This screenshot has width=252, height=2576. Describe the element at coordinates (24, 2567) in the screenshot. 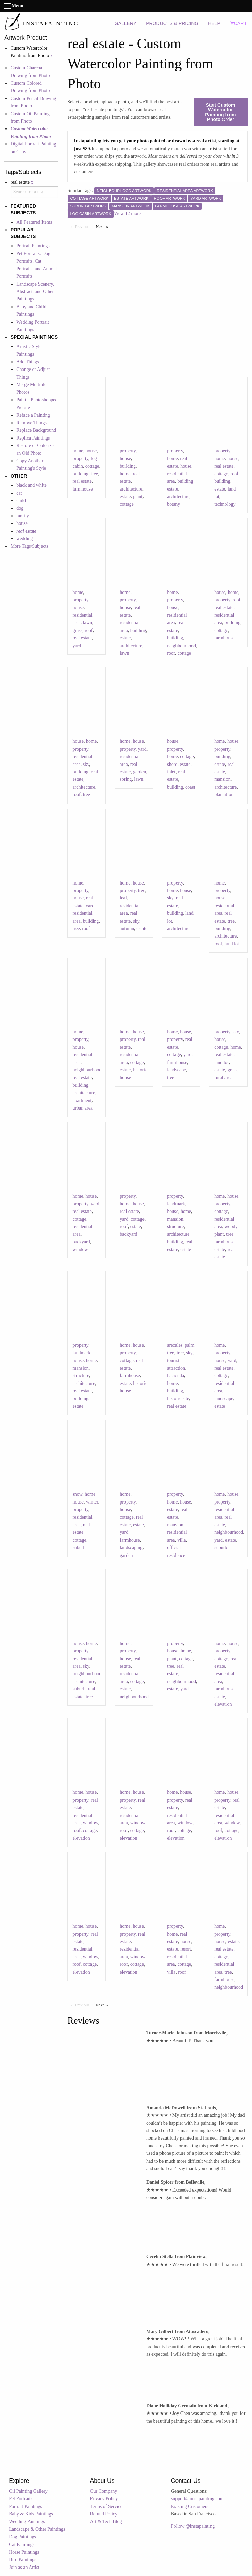

I see `Join as an Artist` at that location.